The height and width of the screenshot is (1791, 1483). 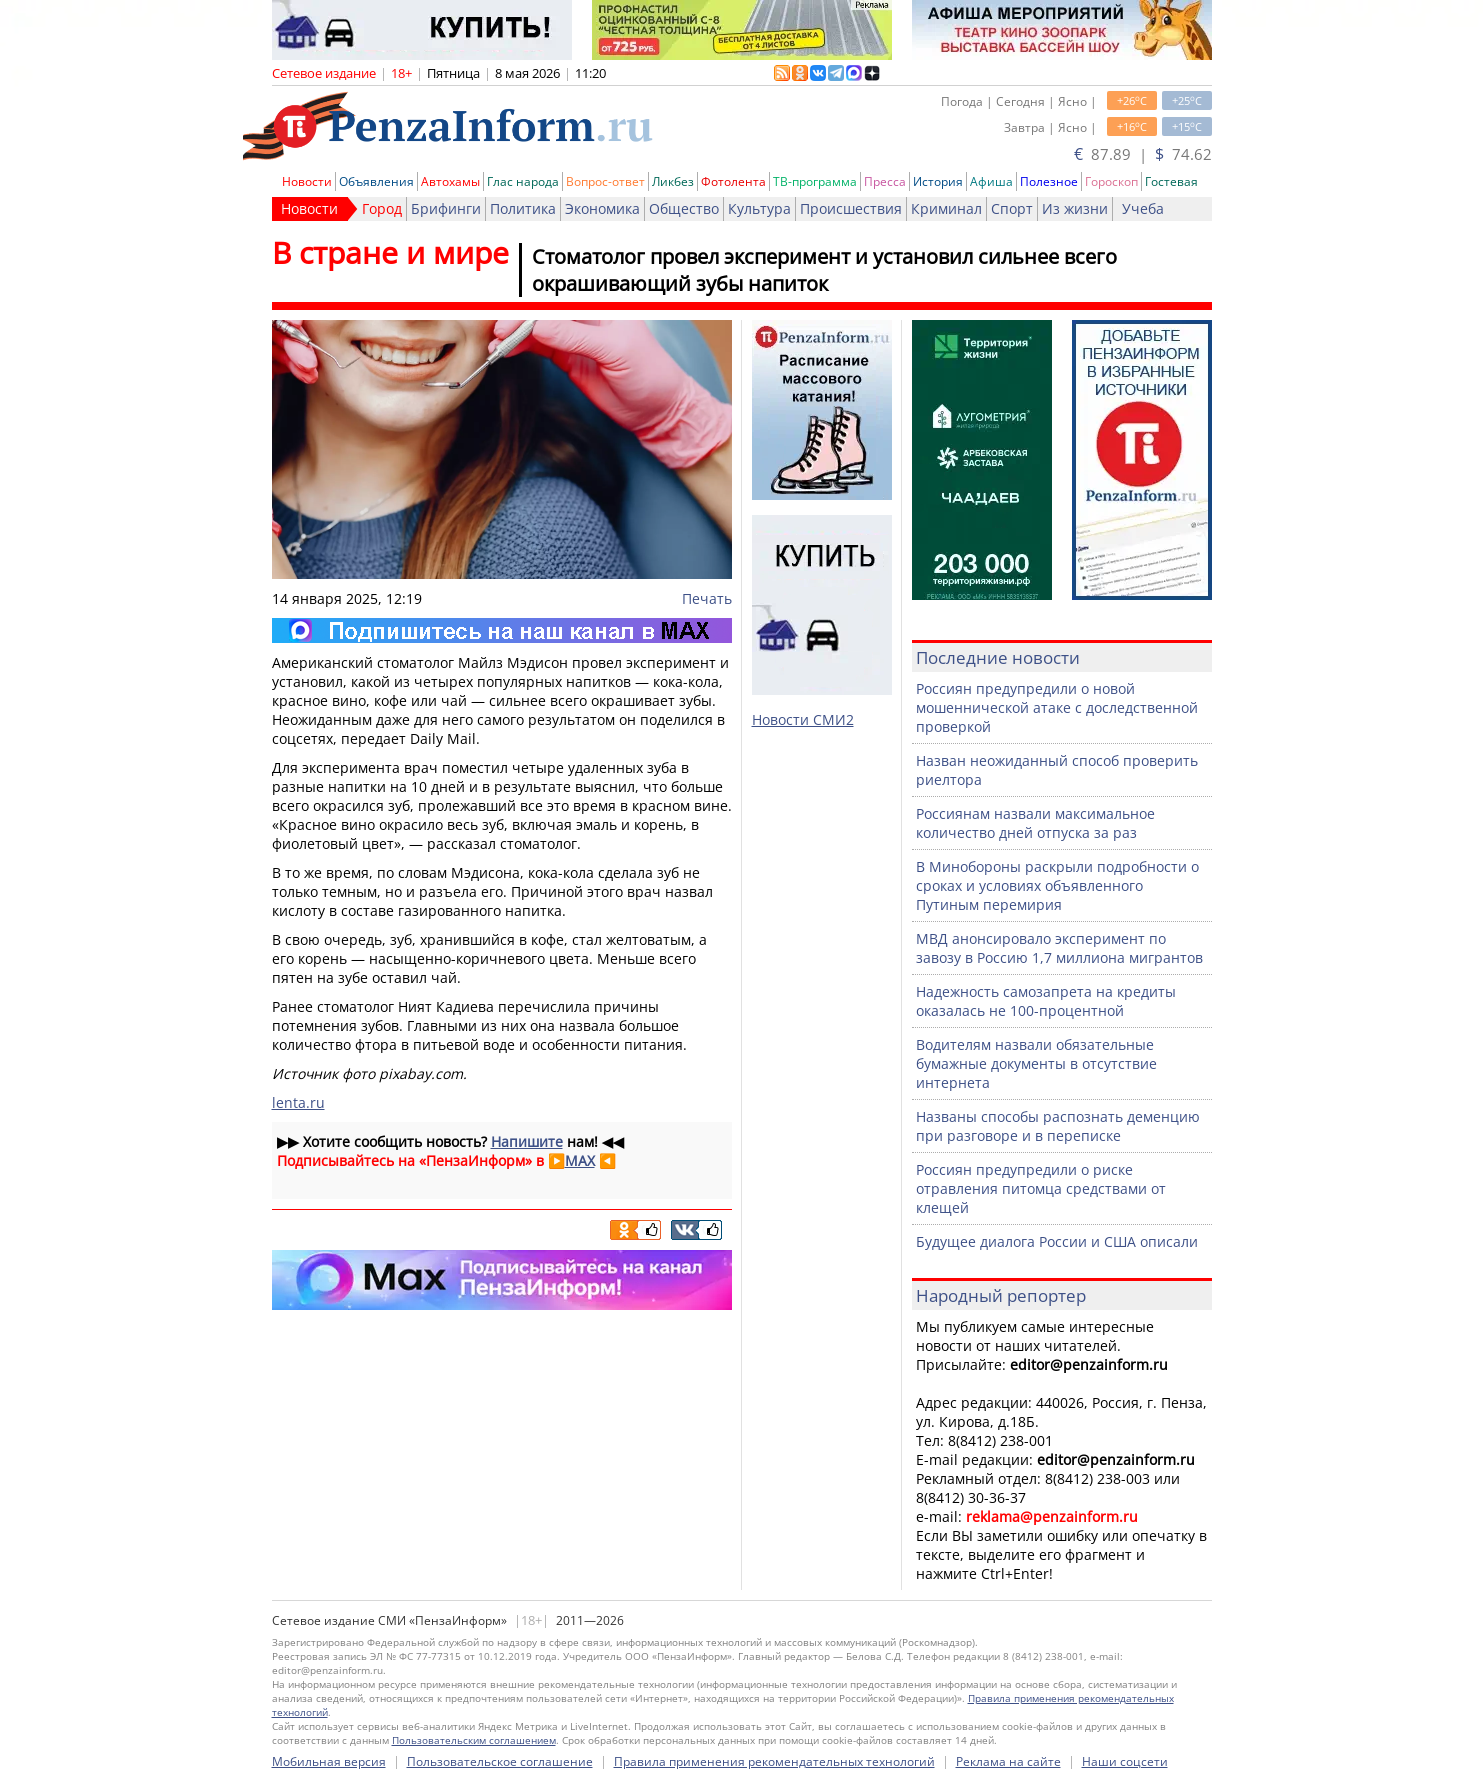 What do you see at coordinates (1143, 208) in the screenshot?
I see `Учеба` at bounding box center [1143, 208].